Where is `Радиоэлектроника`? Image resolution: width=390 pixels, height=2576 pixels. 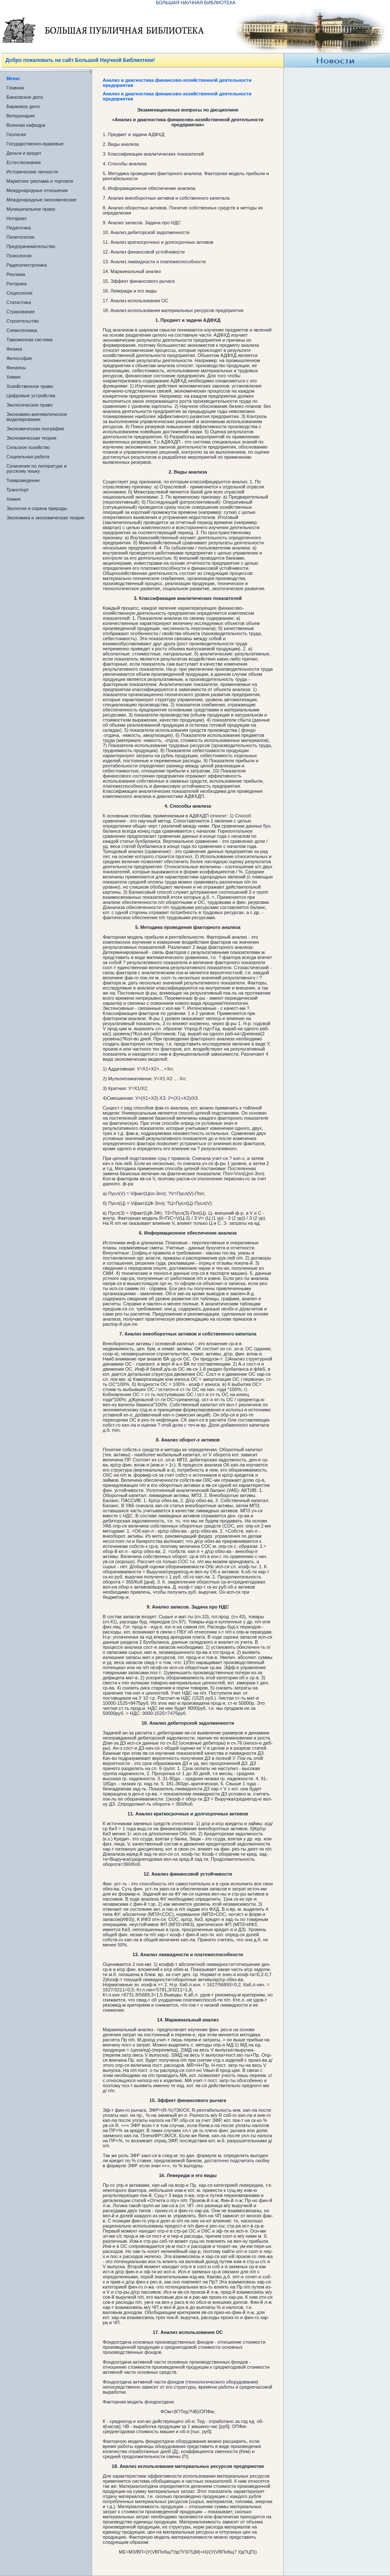 Радиоэлектроника is located at coordinates (26, 265).